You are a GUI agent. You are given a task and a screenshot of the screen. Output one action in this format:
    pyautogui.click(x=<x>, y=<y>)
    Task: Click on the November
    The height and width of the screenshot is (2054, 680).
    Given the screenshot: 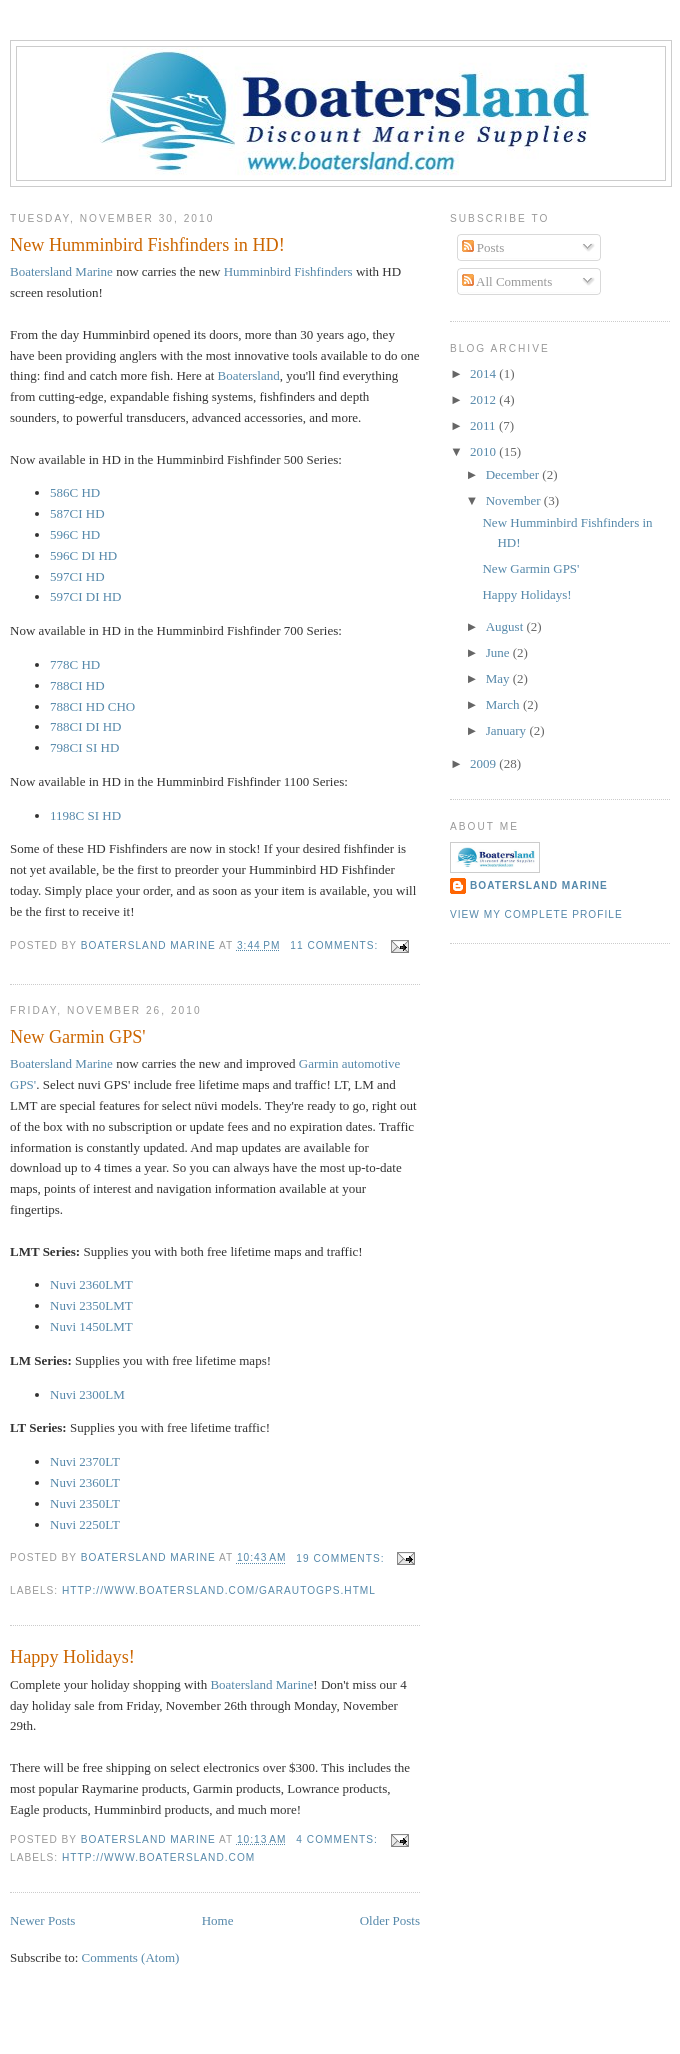 What is the action you would take?
    pyautogui.click(x=515, y=500)
    